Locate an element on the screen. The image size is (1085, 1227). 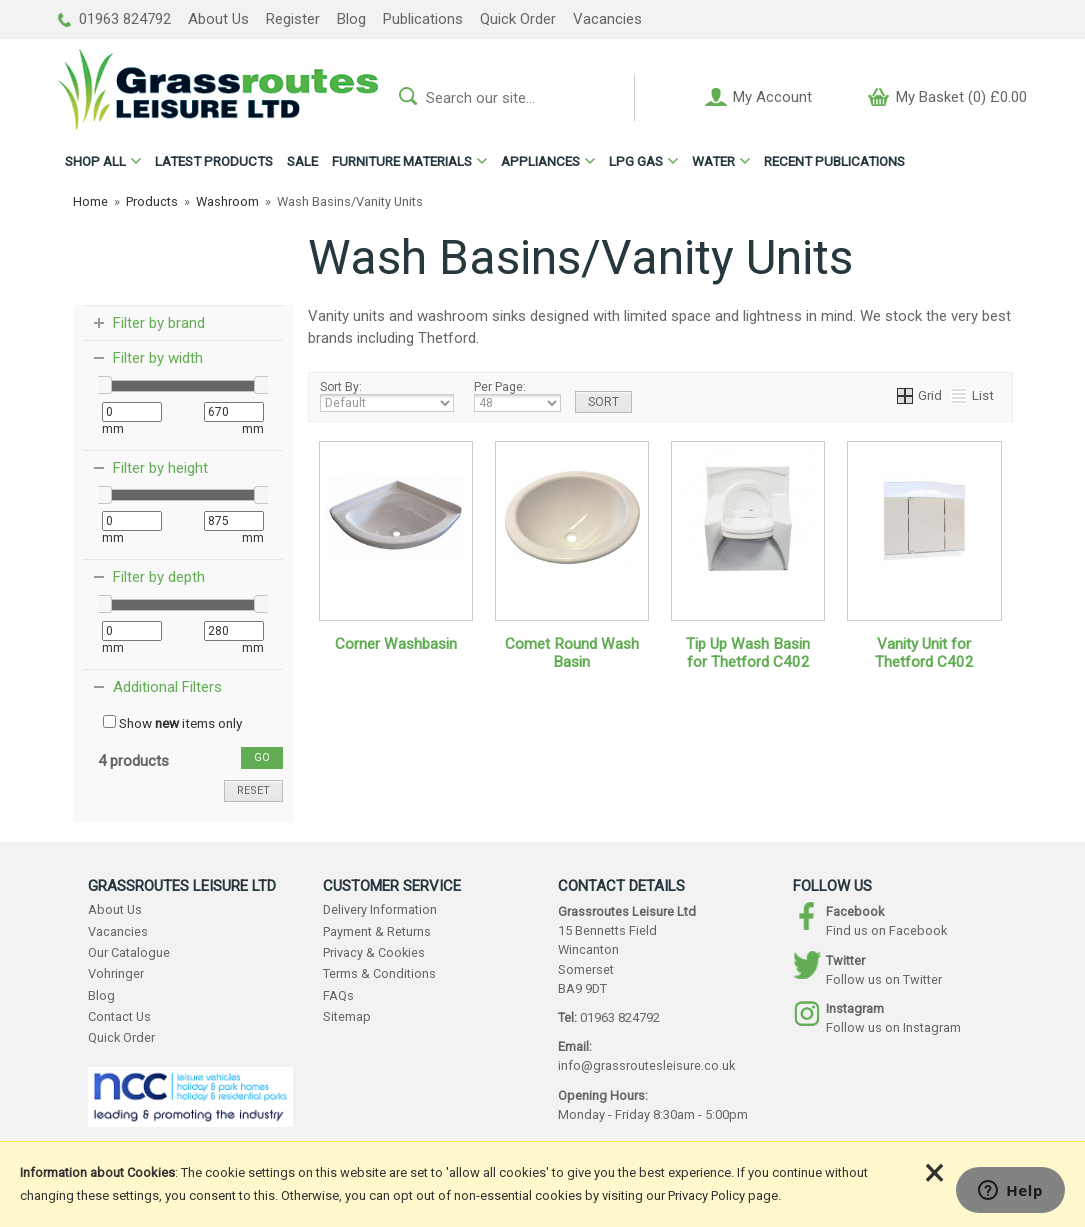
Vohringer is located at coordinates (116, 973).